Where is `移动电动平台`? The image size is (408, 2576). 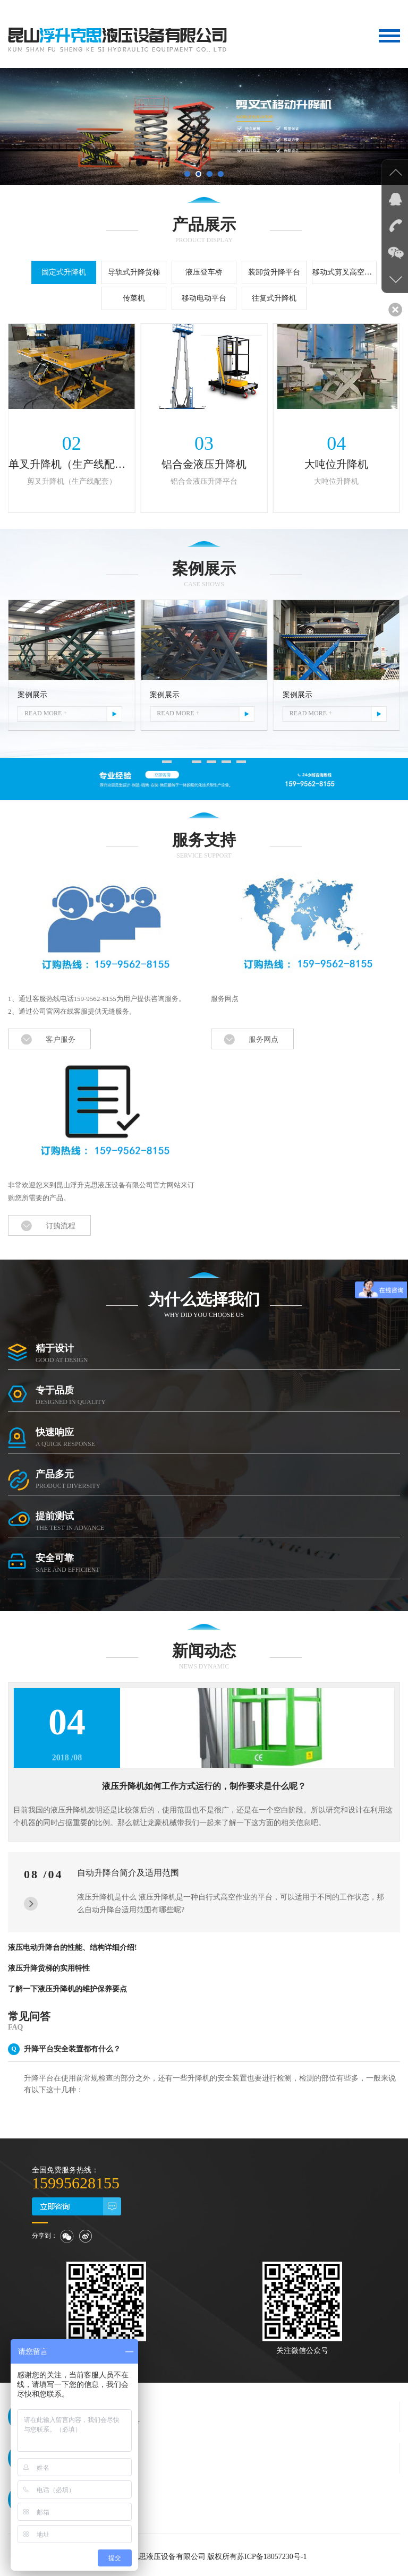 移动电动平台 is located at coordinates (204, 298).